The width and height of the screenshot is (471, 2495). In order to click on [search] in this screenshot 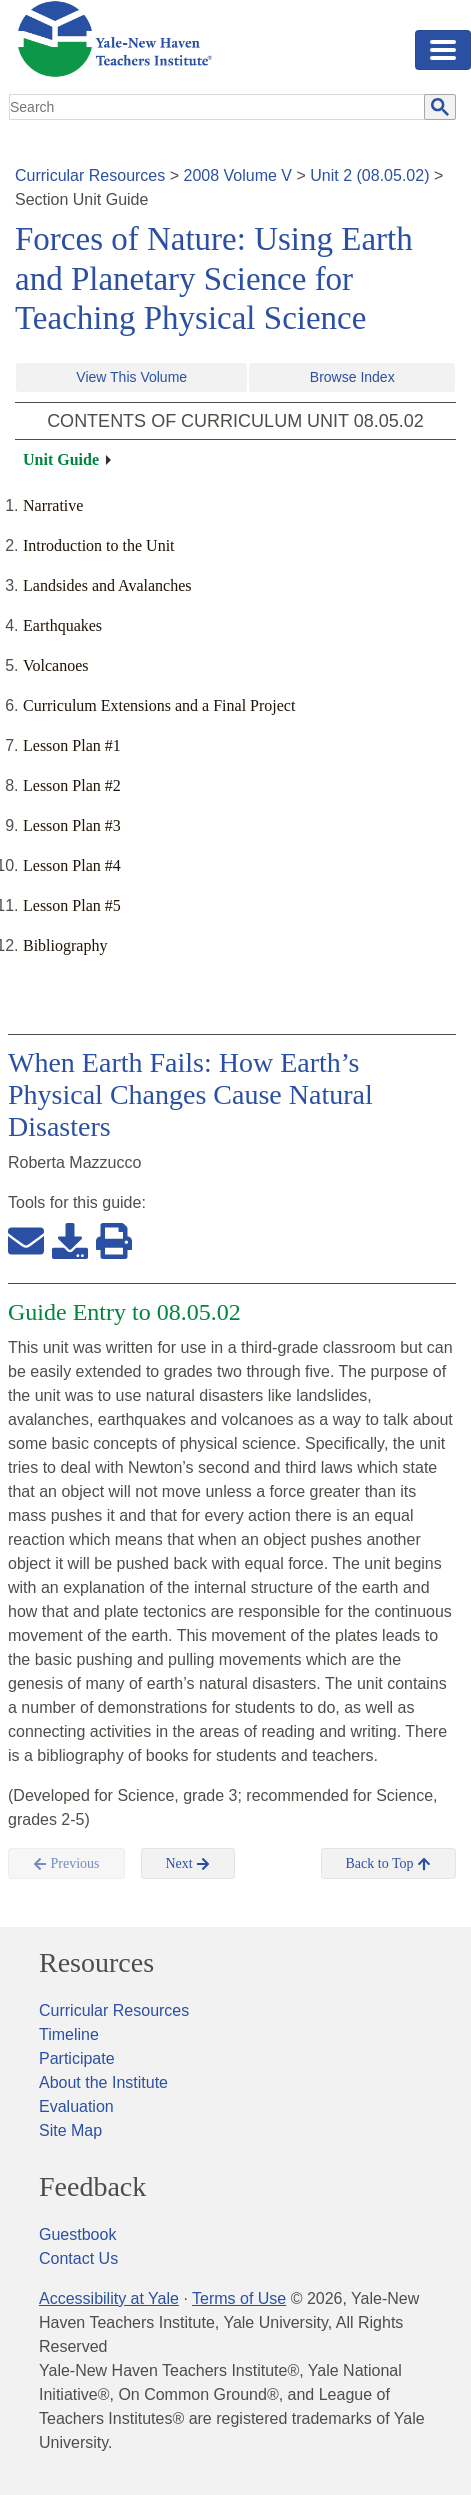, I will do `click(217, 107)`.